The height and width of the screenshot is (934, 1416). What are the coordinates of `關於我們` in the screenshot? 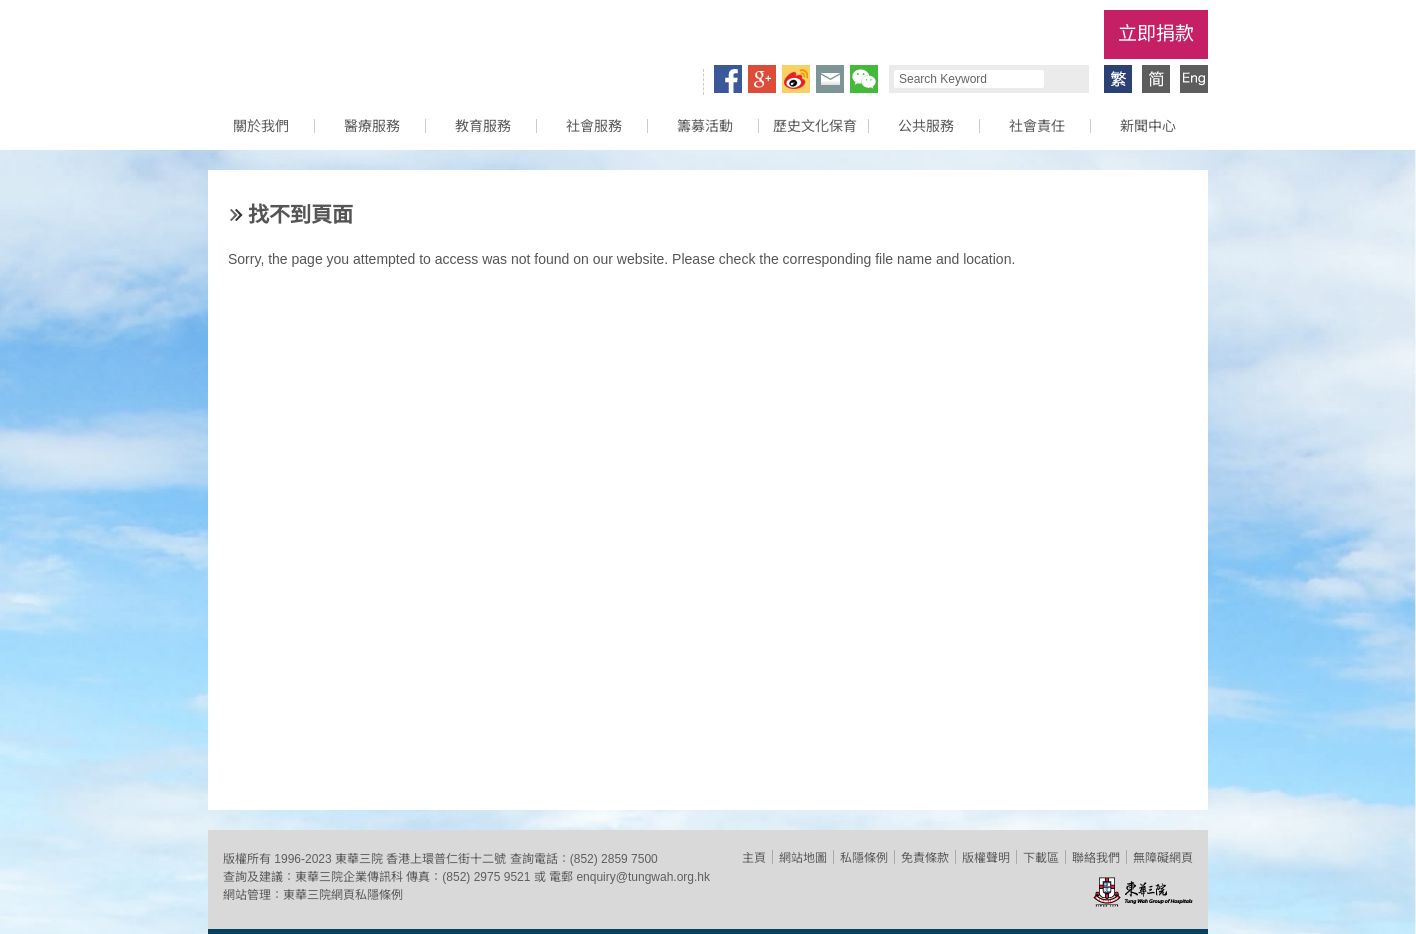 It's located at (261, 126).